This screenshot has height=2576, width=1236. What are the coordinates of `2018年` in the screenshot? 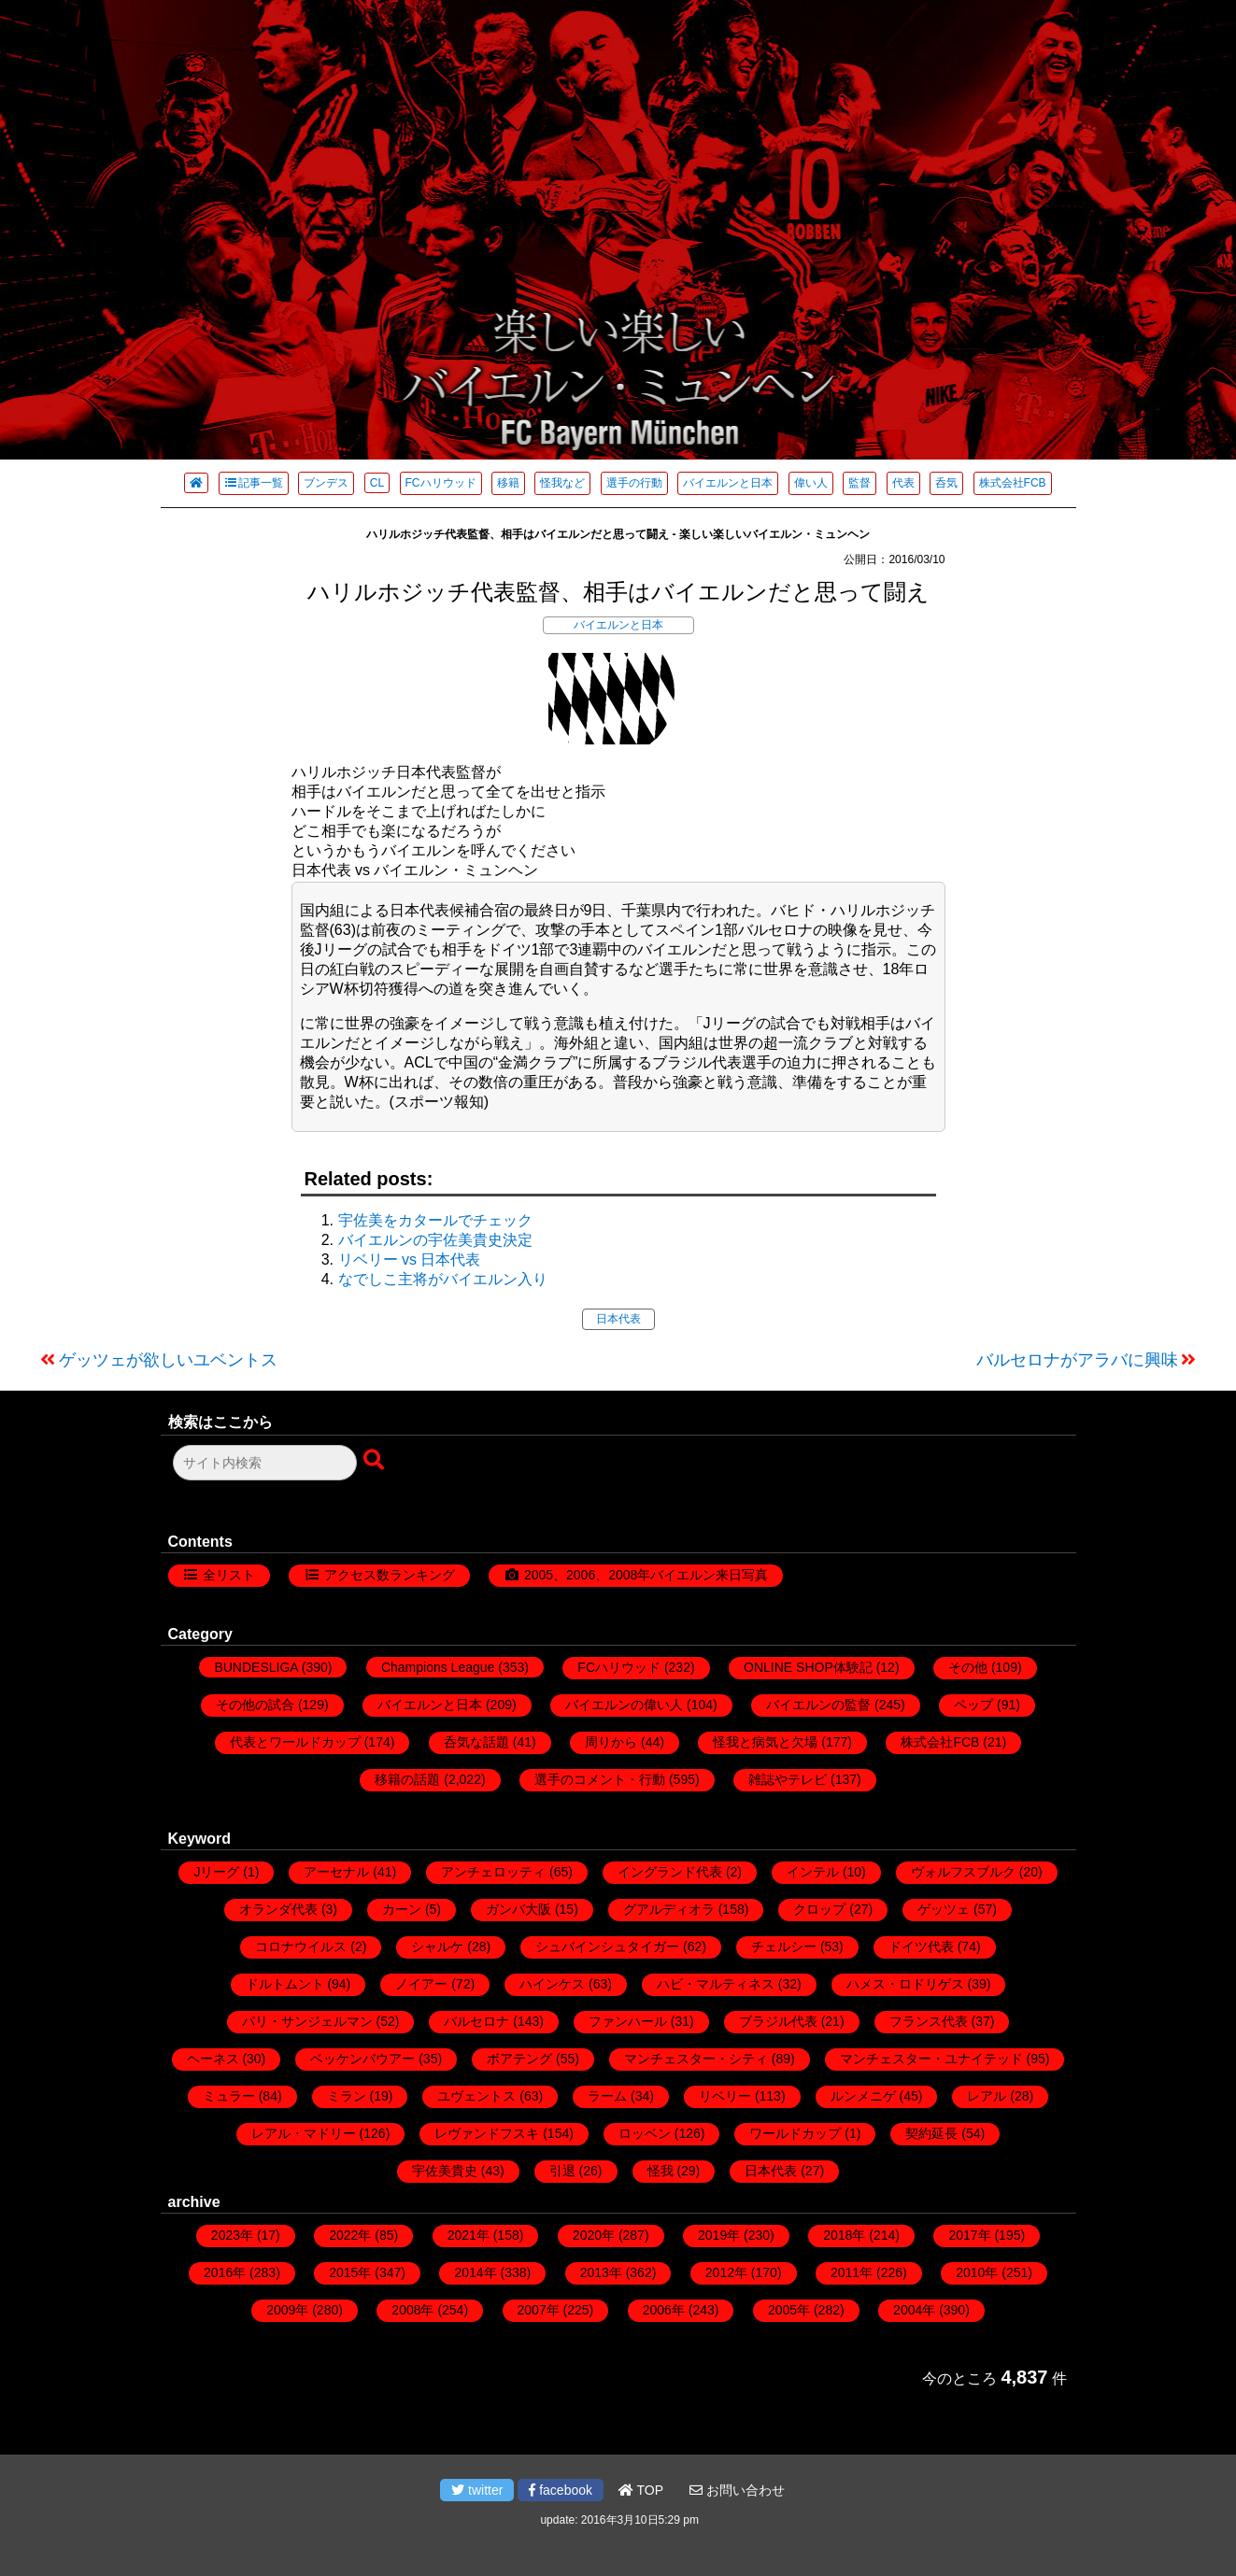 It's located at (844, 2235).